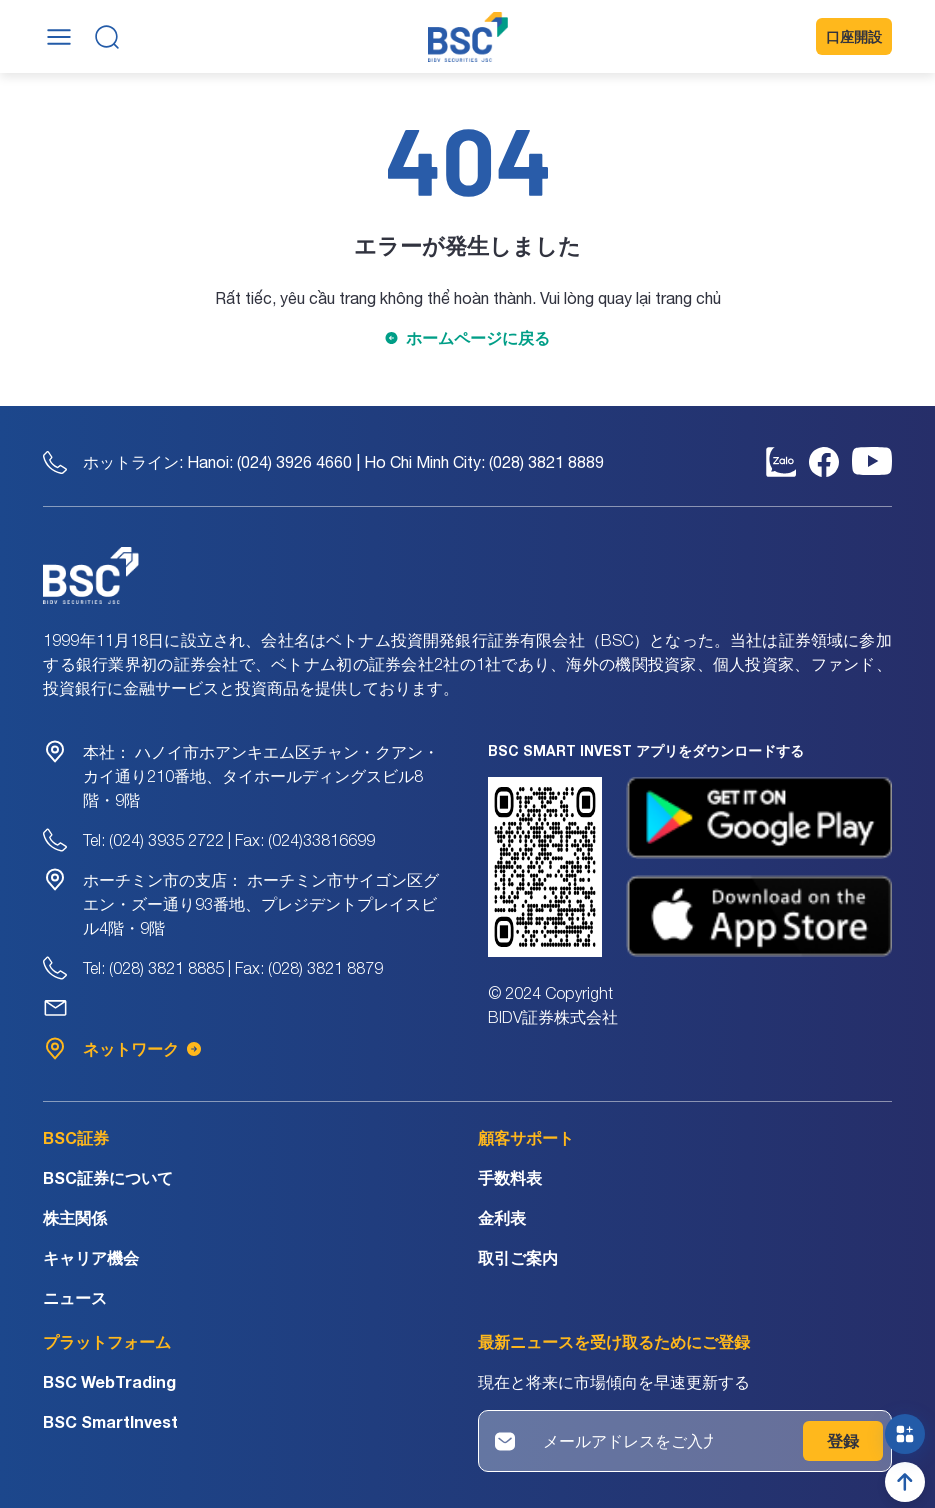 The height and width of the screenshot is (1508, 935). Describe the element at coordinates (229, 840) in the screenshot. I see `Tel: (024) 3935 2722 | Fax: (024)33816699` at that location.